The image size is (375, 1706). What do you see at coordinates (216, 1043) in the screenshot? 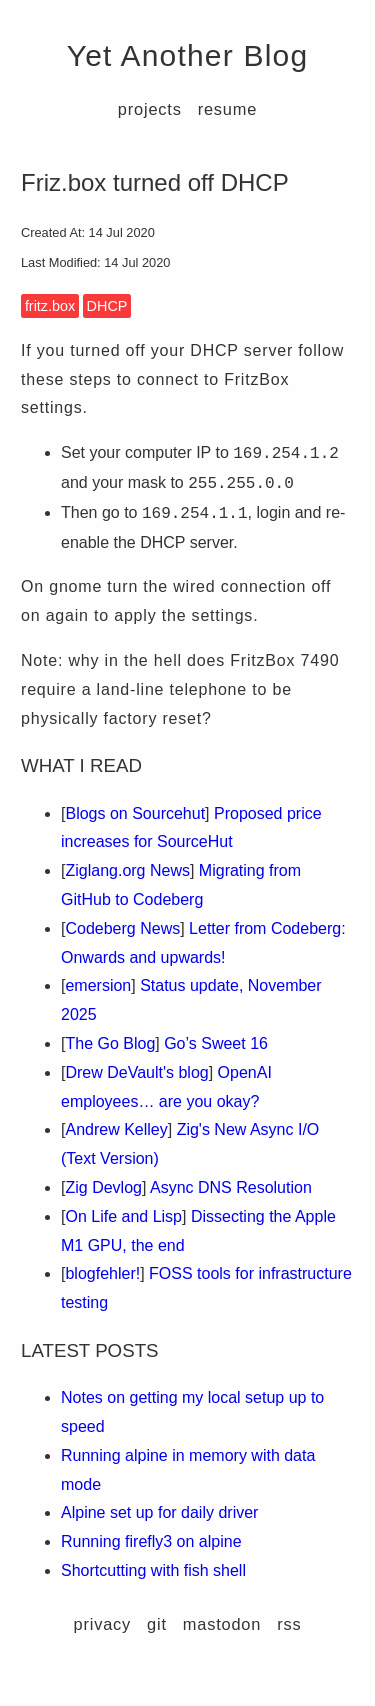
I see `Go’s Sweet 16` at bounding box center [216, 1043].